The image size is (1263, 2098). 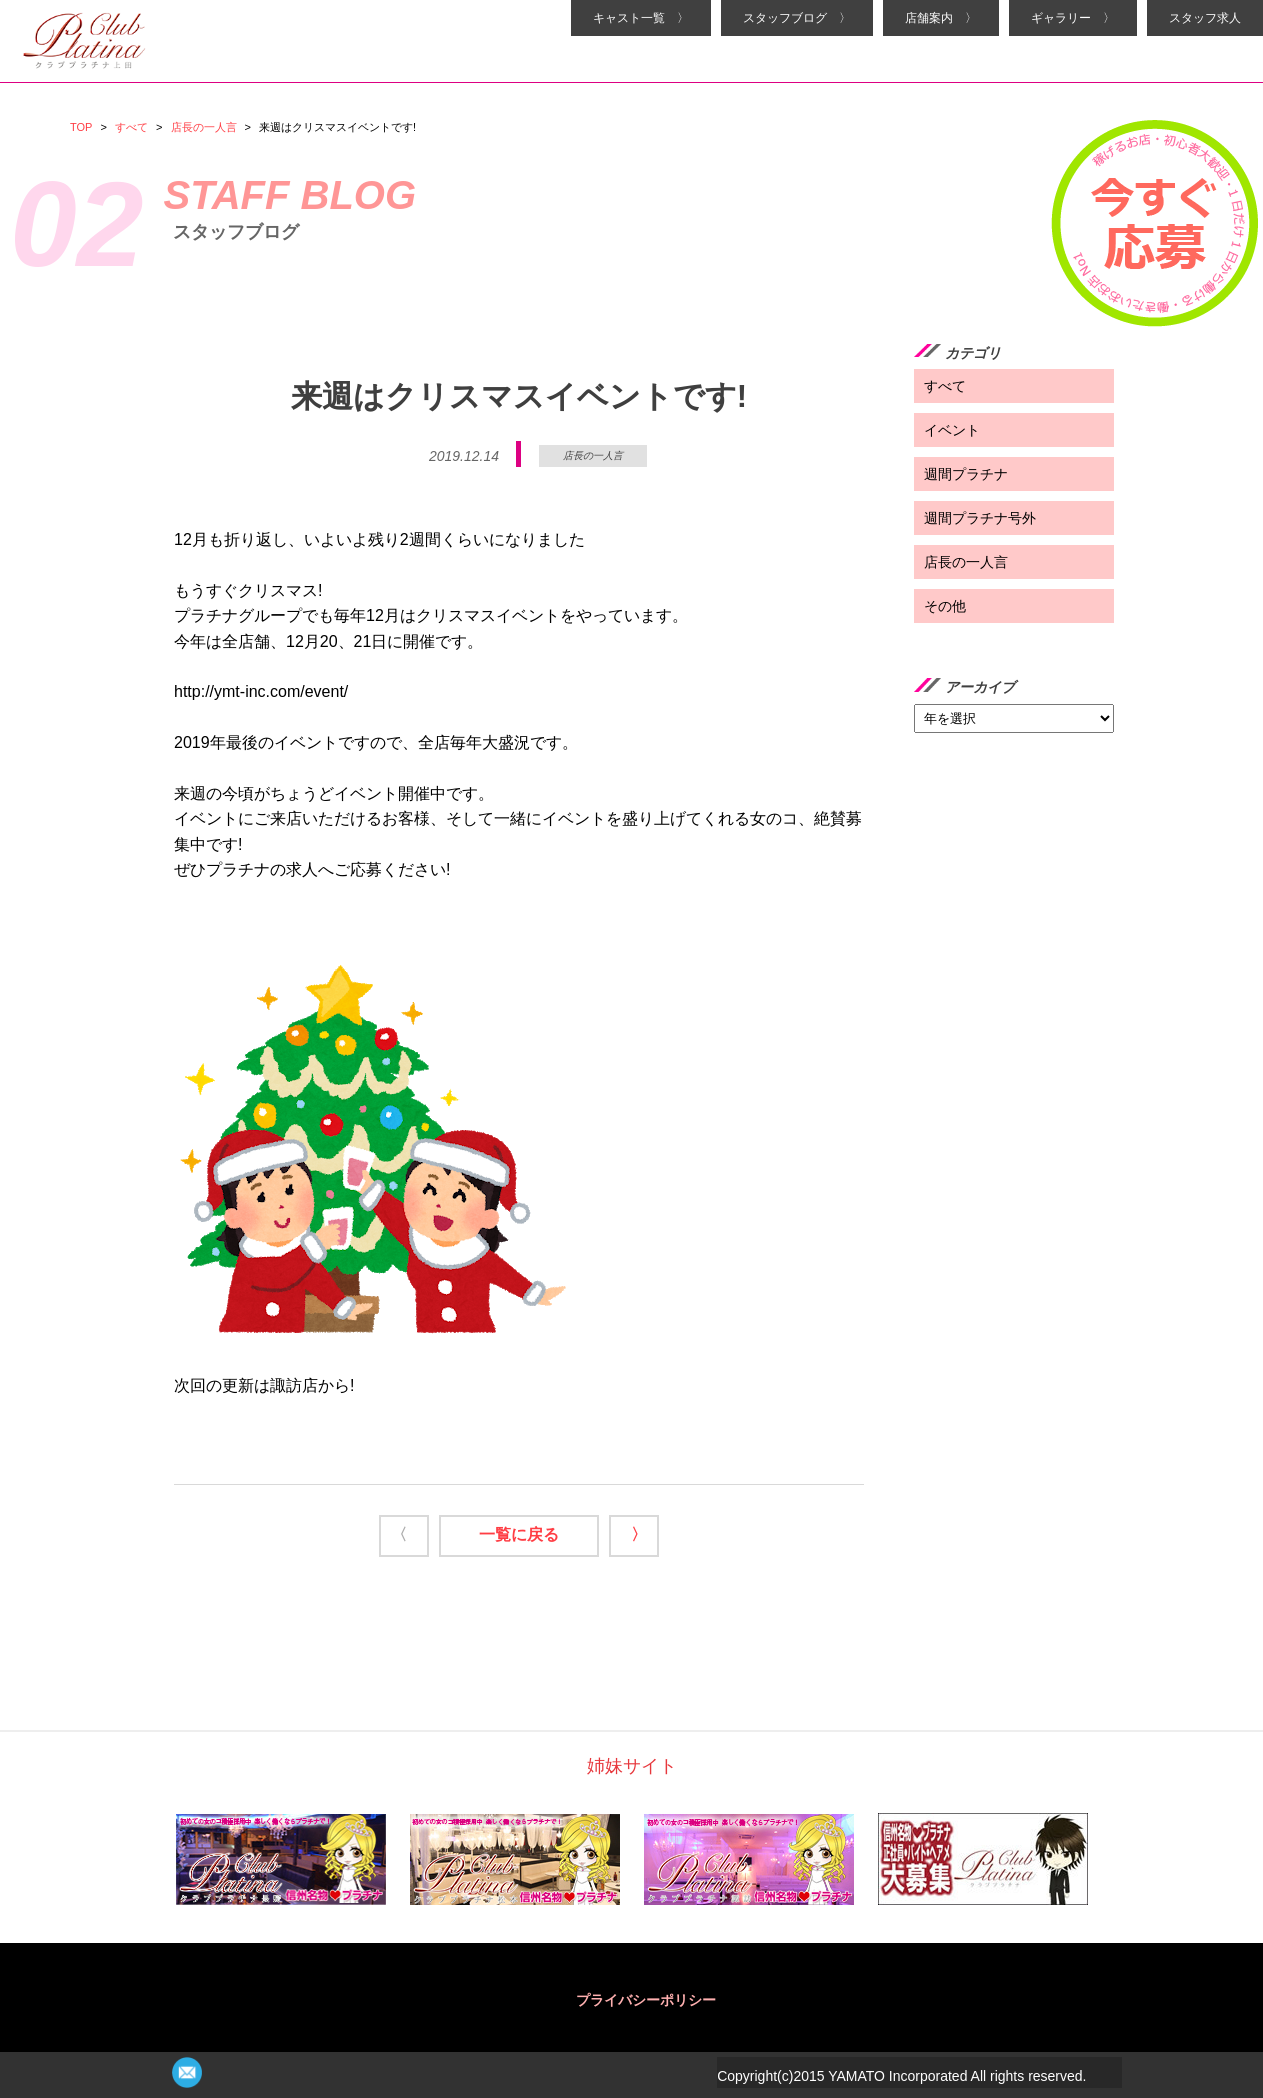 I want to click on プライバシーポリシー, so click(x=646, y=2000).